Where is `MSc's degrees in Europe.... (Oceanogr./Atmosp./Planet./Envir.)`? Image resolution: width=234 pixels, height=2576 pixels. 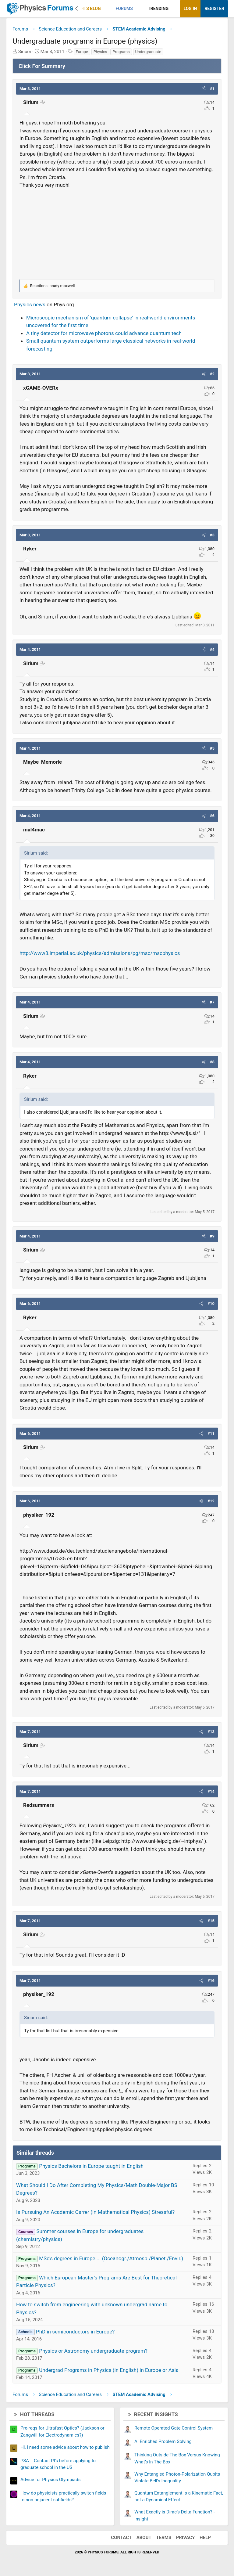
MSc's degrees in Europe.... (Oceanogr./Atmosp./Planet./Envir.) is located at coordinates (111, 2258).